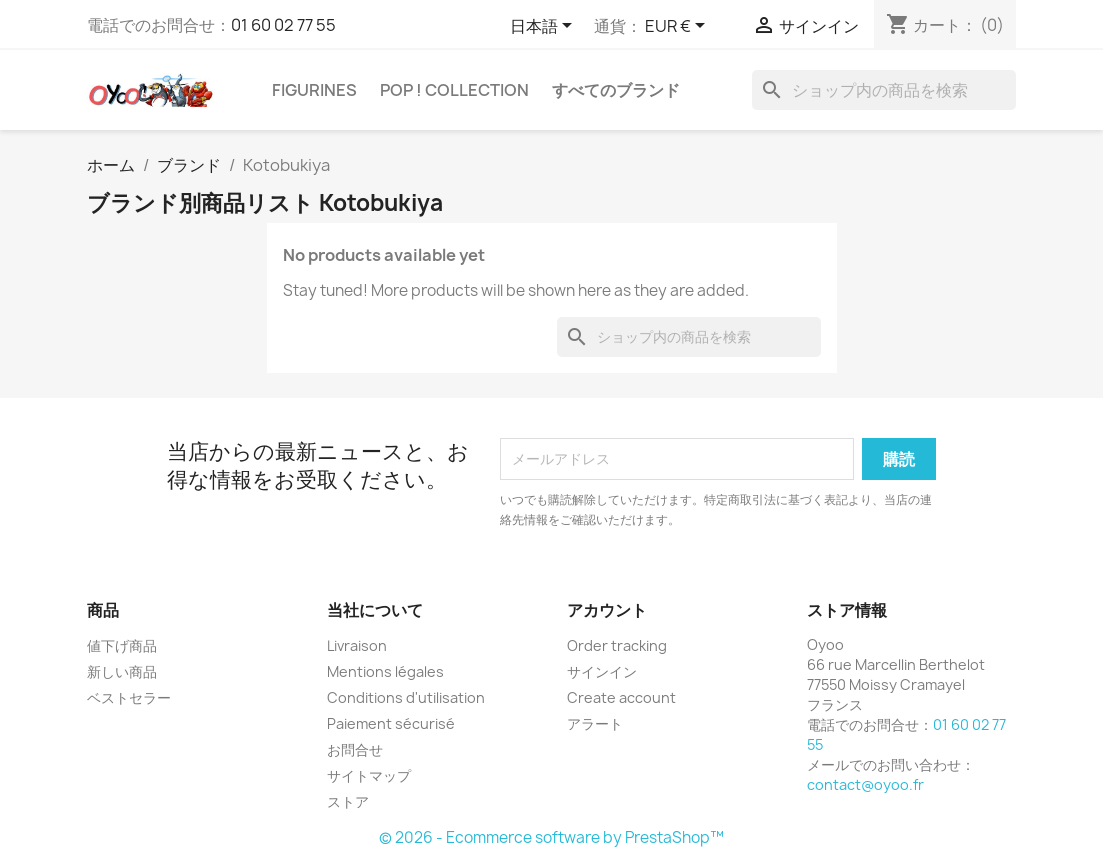 This screenshot has height=864, width=1103. I want to click on すべてのブランド, so click(616, 90).